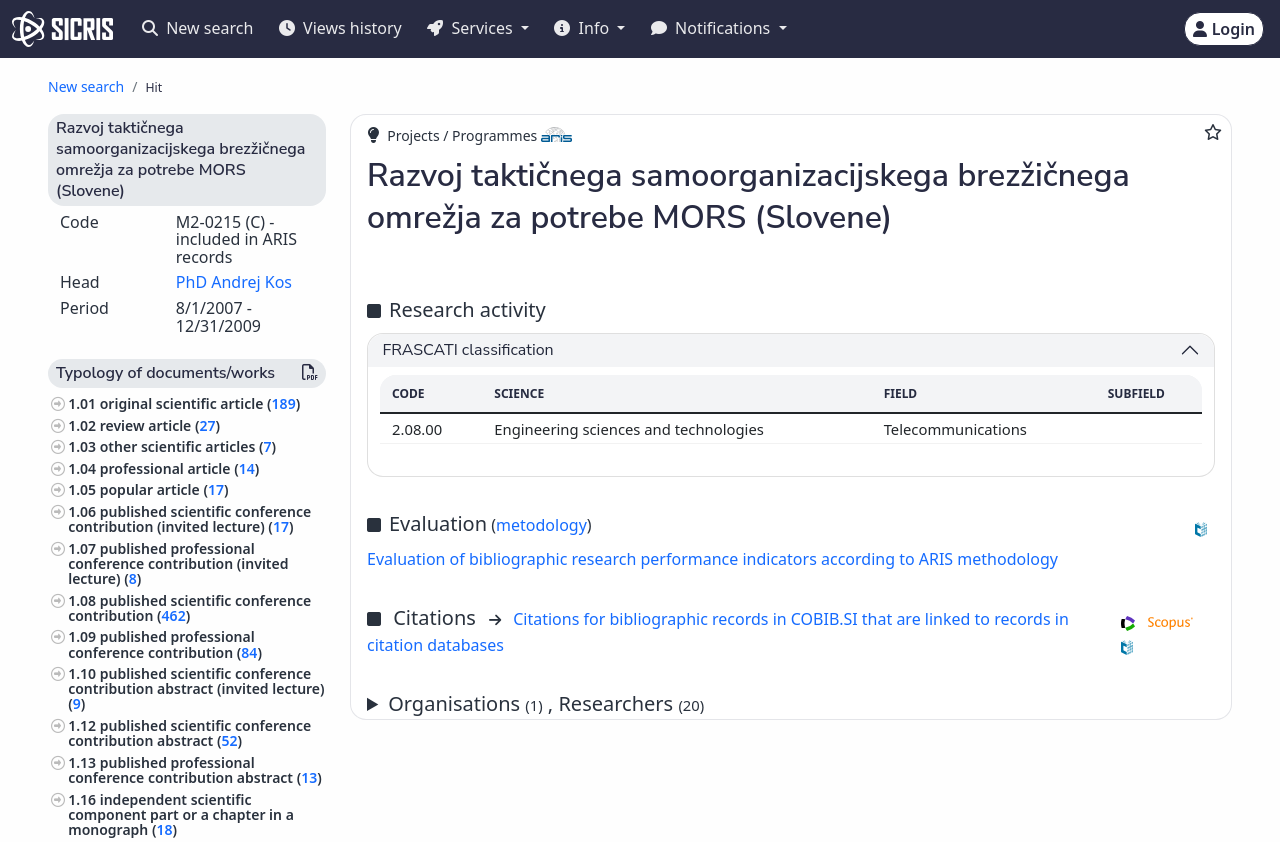  Describe the element at coordinates (196, 688) in the screenshot. I see `published scientific conference contribution abstract (invited lecture) ()` at that location.